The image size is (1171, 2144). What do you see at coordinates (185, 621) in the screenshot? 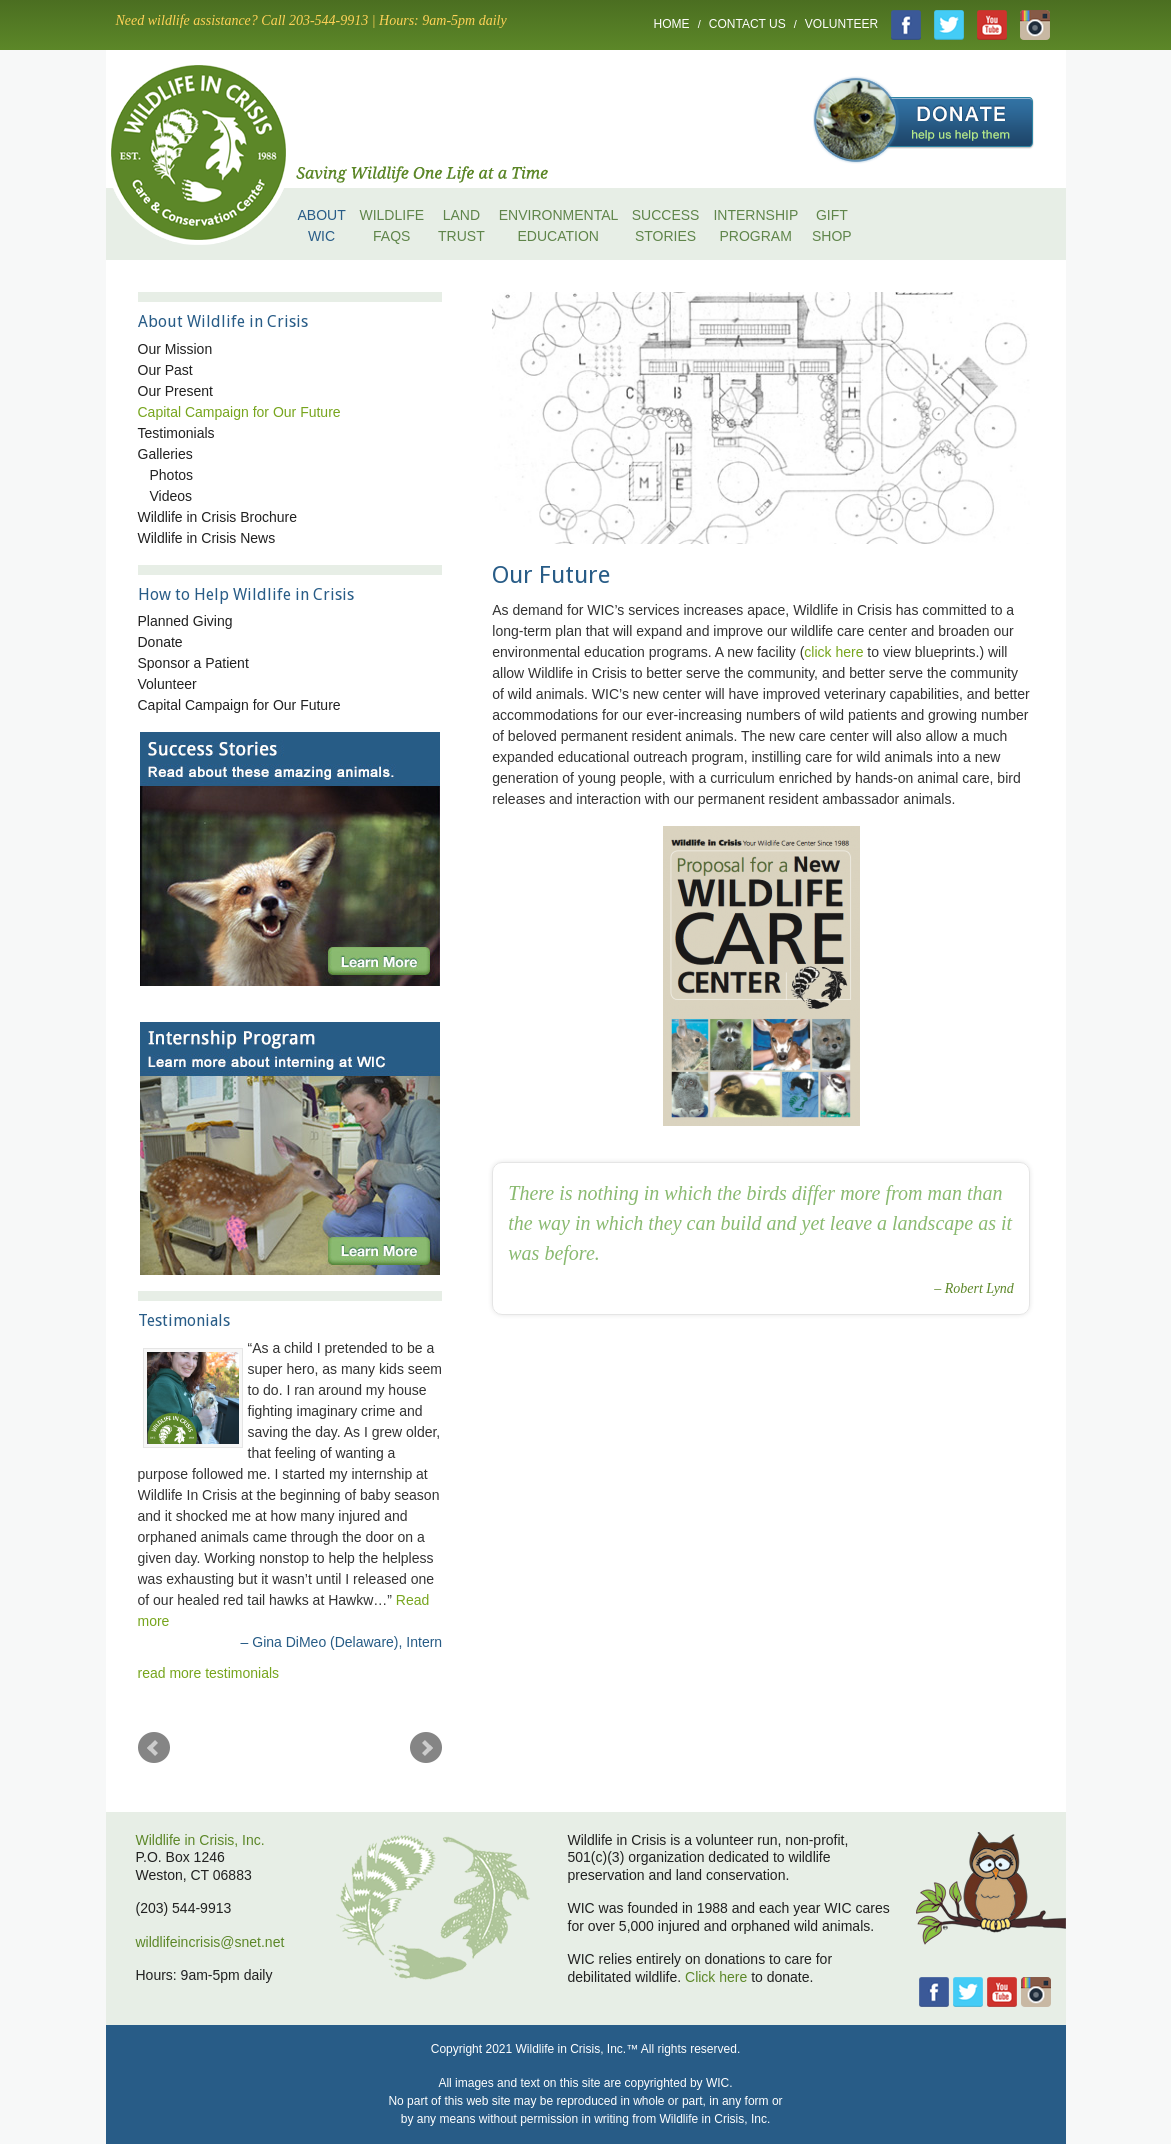
I see `Planned Giving` at bounding box center [185, 621].